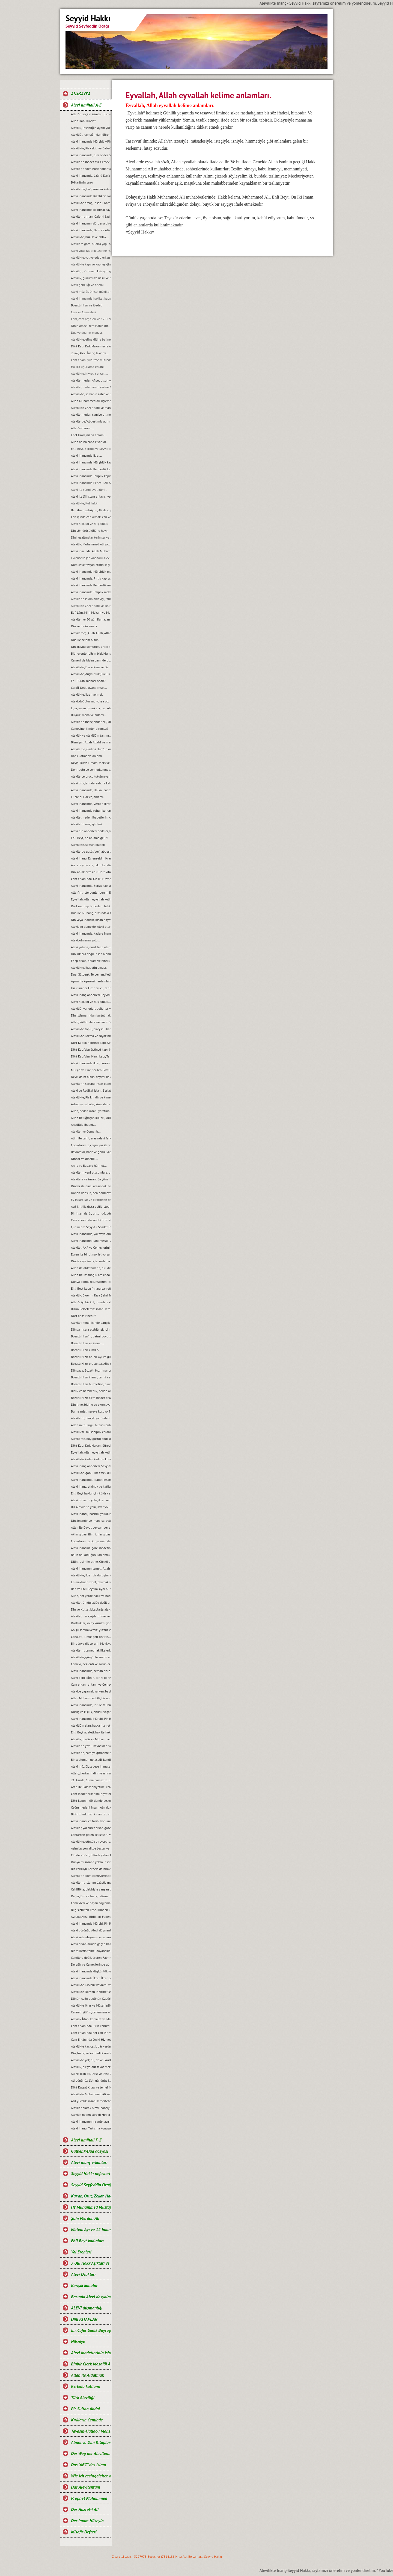 This screenshot has height=2576, width=393. What do you see at coordinates (91, 1691) in the screenshot?
I see `Alevice yaşamak varken, başkalaşmak ne diye?` at bounding box center [91, 1691].